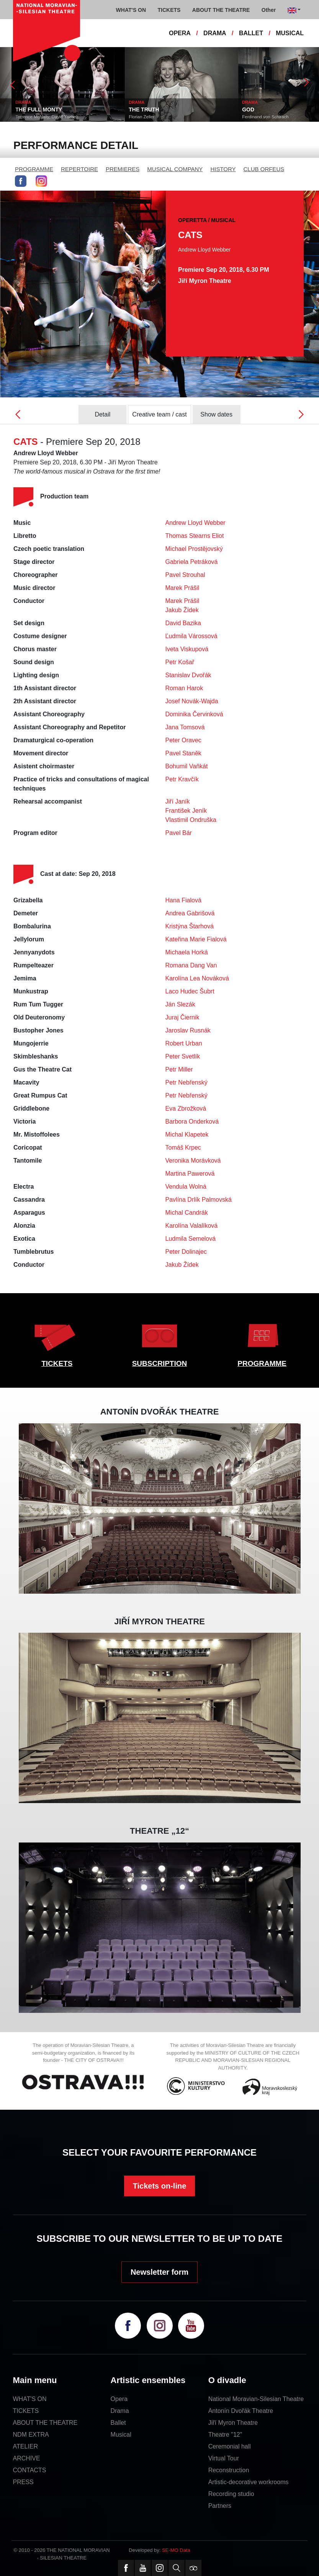 The width and height of the screenshot is (319, 2576). What do you see at coordinates (185, 575) in the screenshot?
I see `Pavel Strouhal` at bounding box center [185, 575].